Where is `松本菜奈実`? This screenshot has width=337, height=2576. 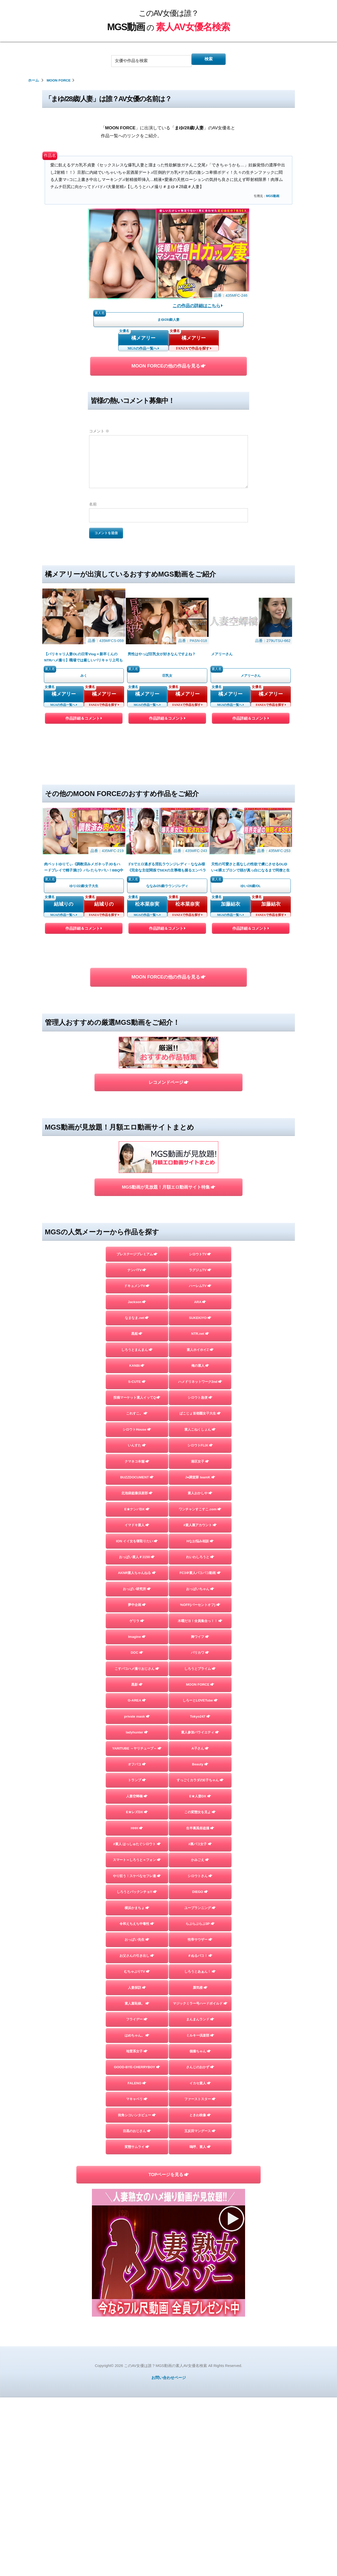 松本菜奈実 is located at coordinates (147, 817).